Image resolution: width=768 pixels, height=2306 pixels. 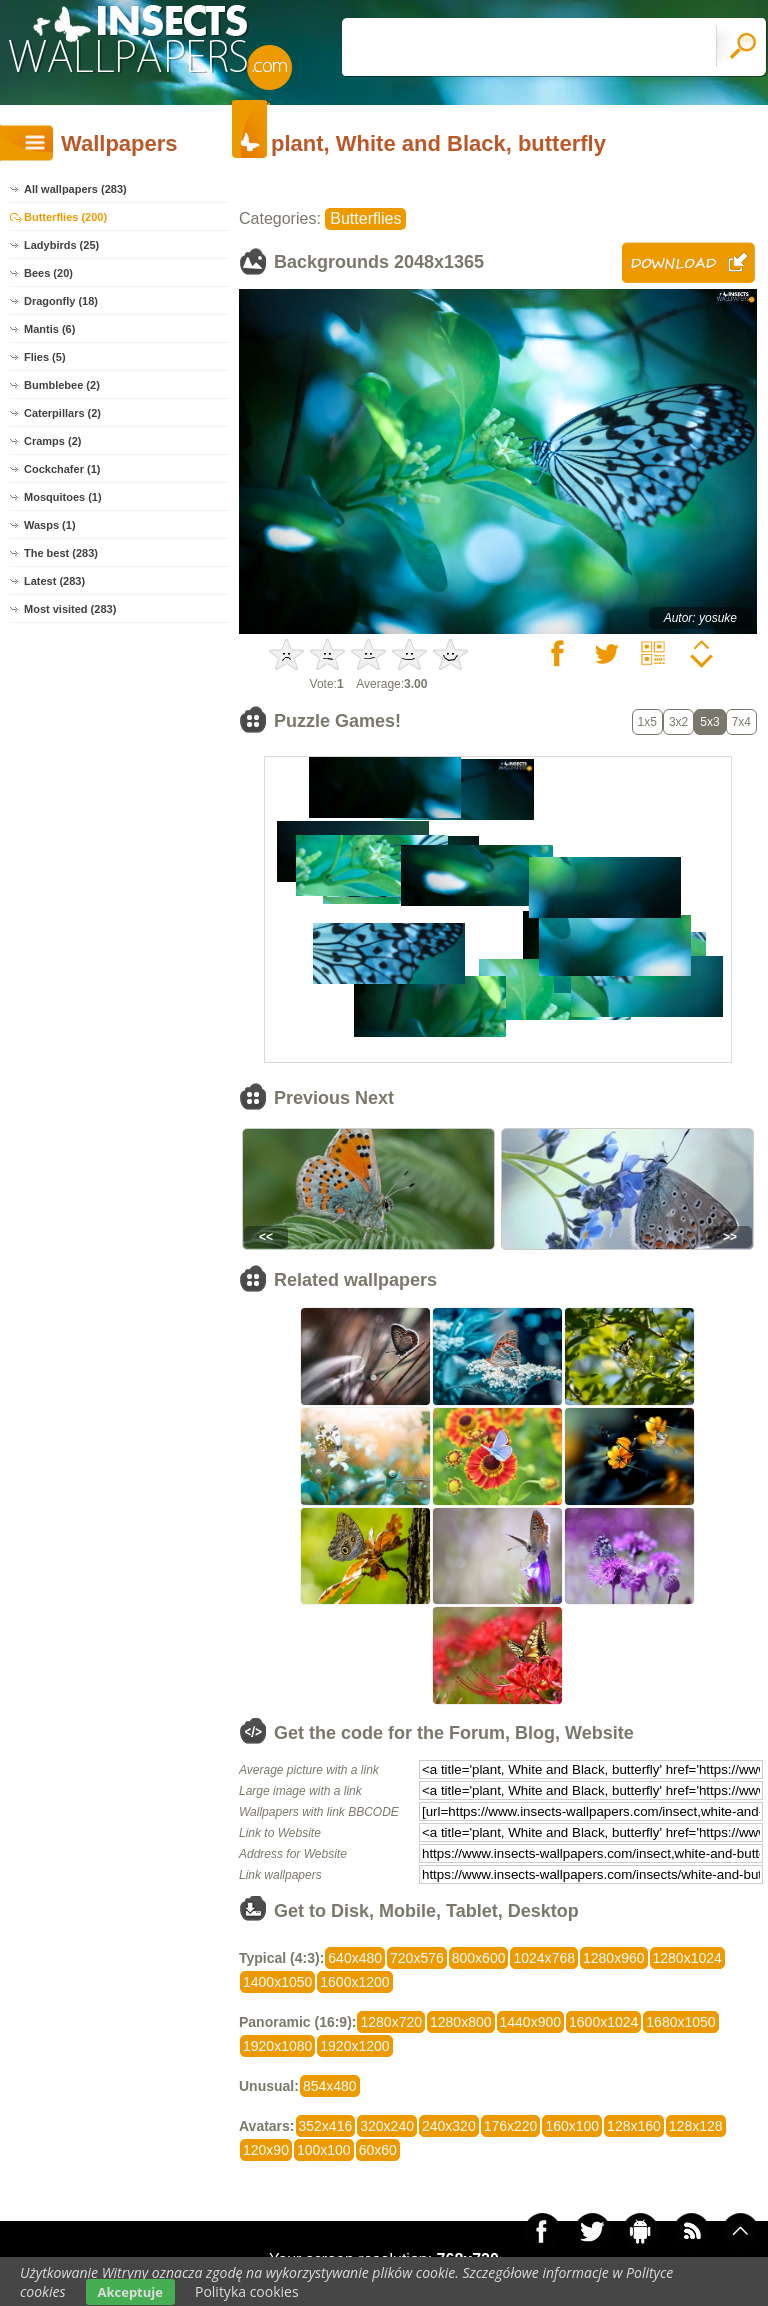 What do you see at coordinates (52, 441) in the screenshot?
I see `Cramps (2)` at bounding box center [52, 441].